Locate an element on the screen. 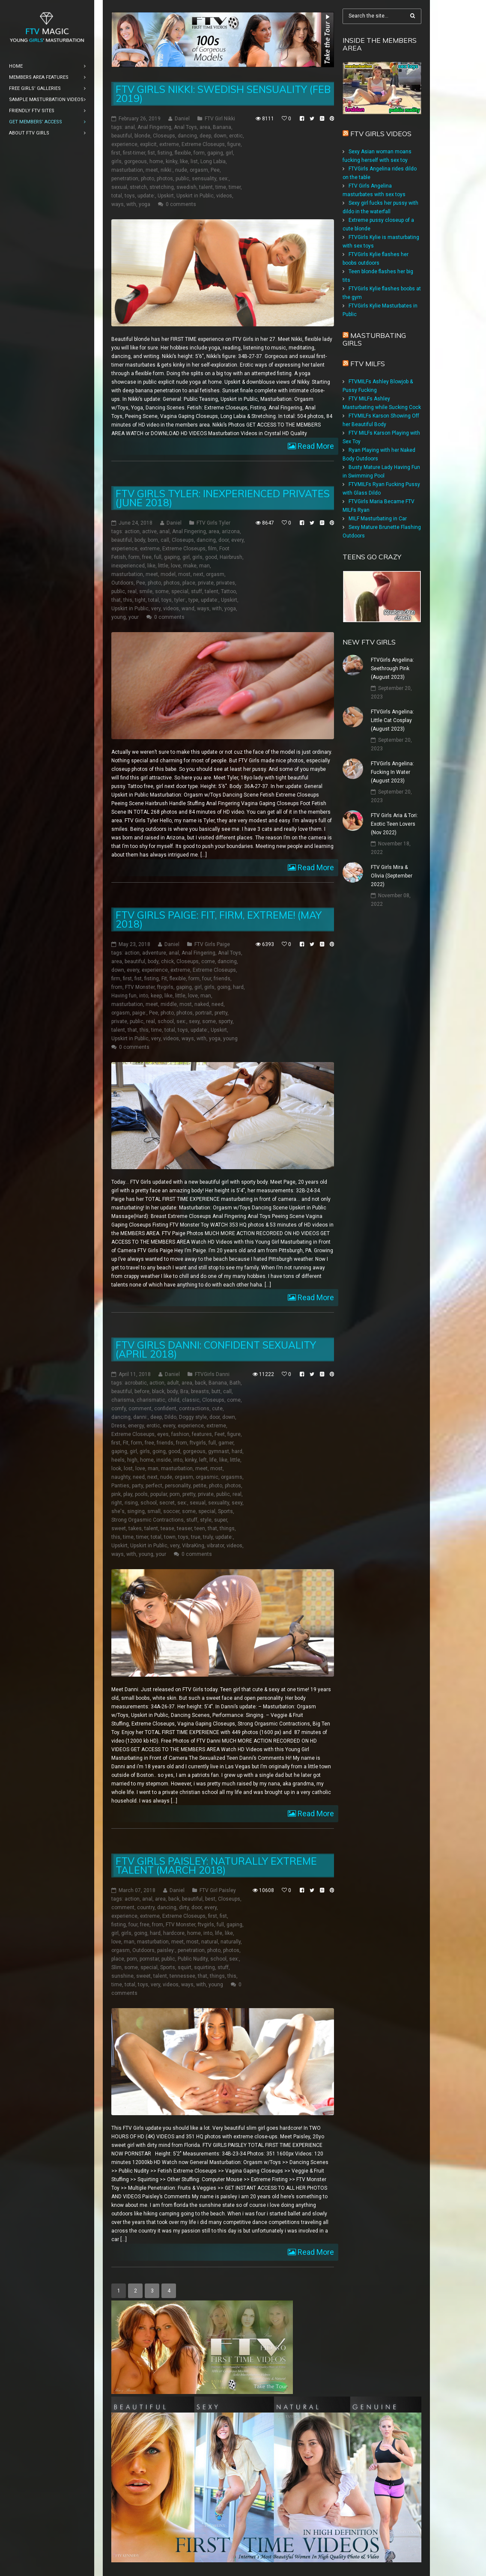 This screenshot has width=486, height=2576. extreme is located at coordinates (169, 144).